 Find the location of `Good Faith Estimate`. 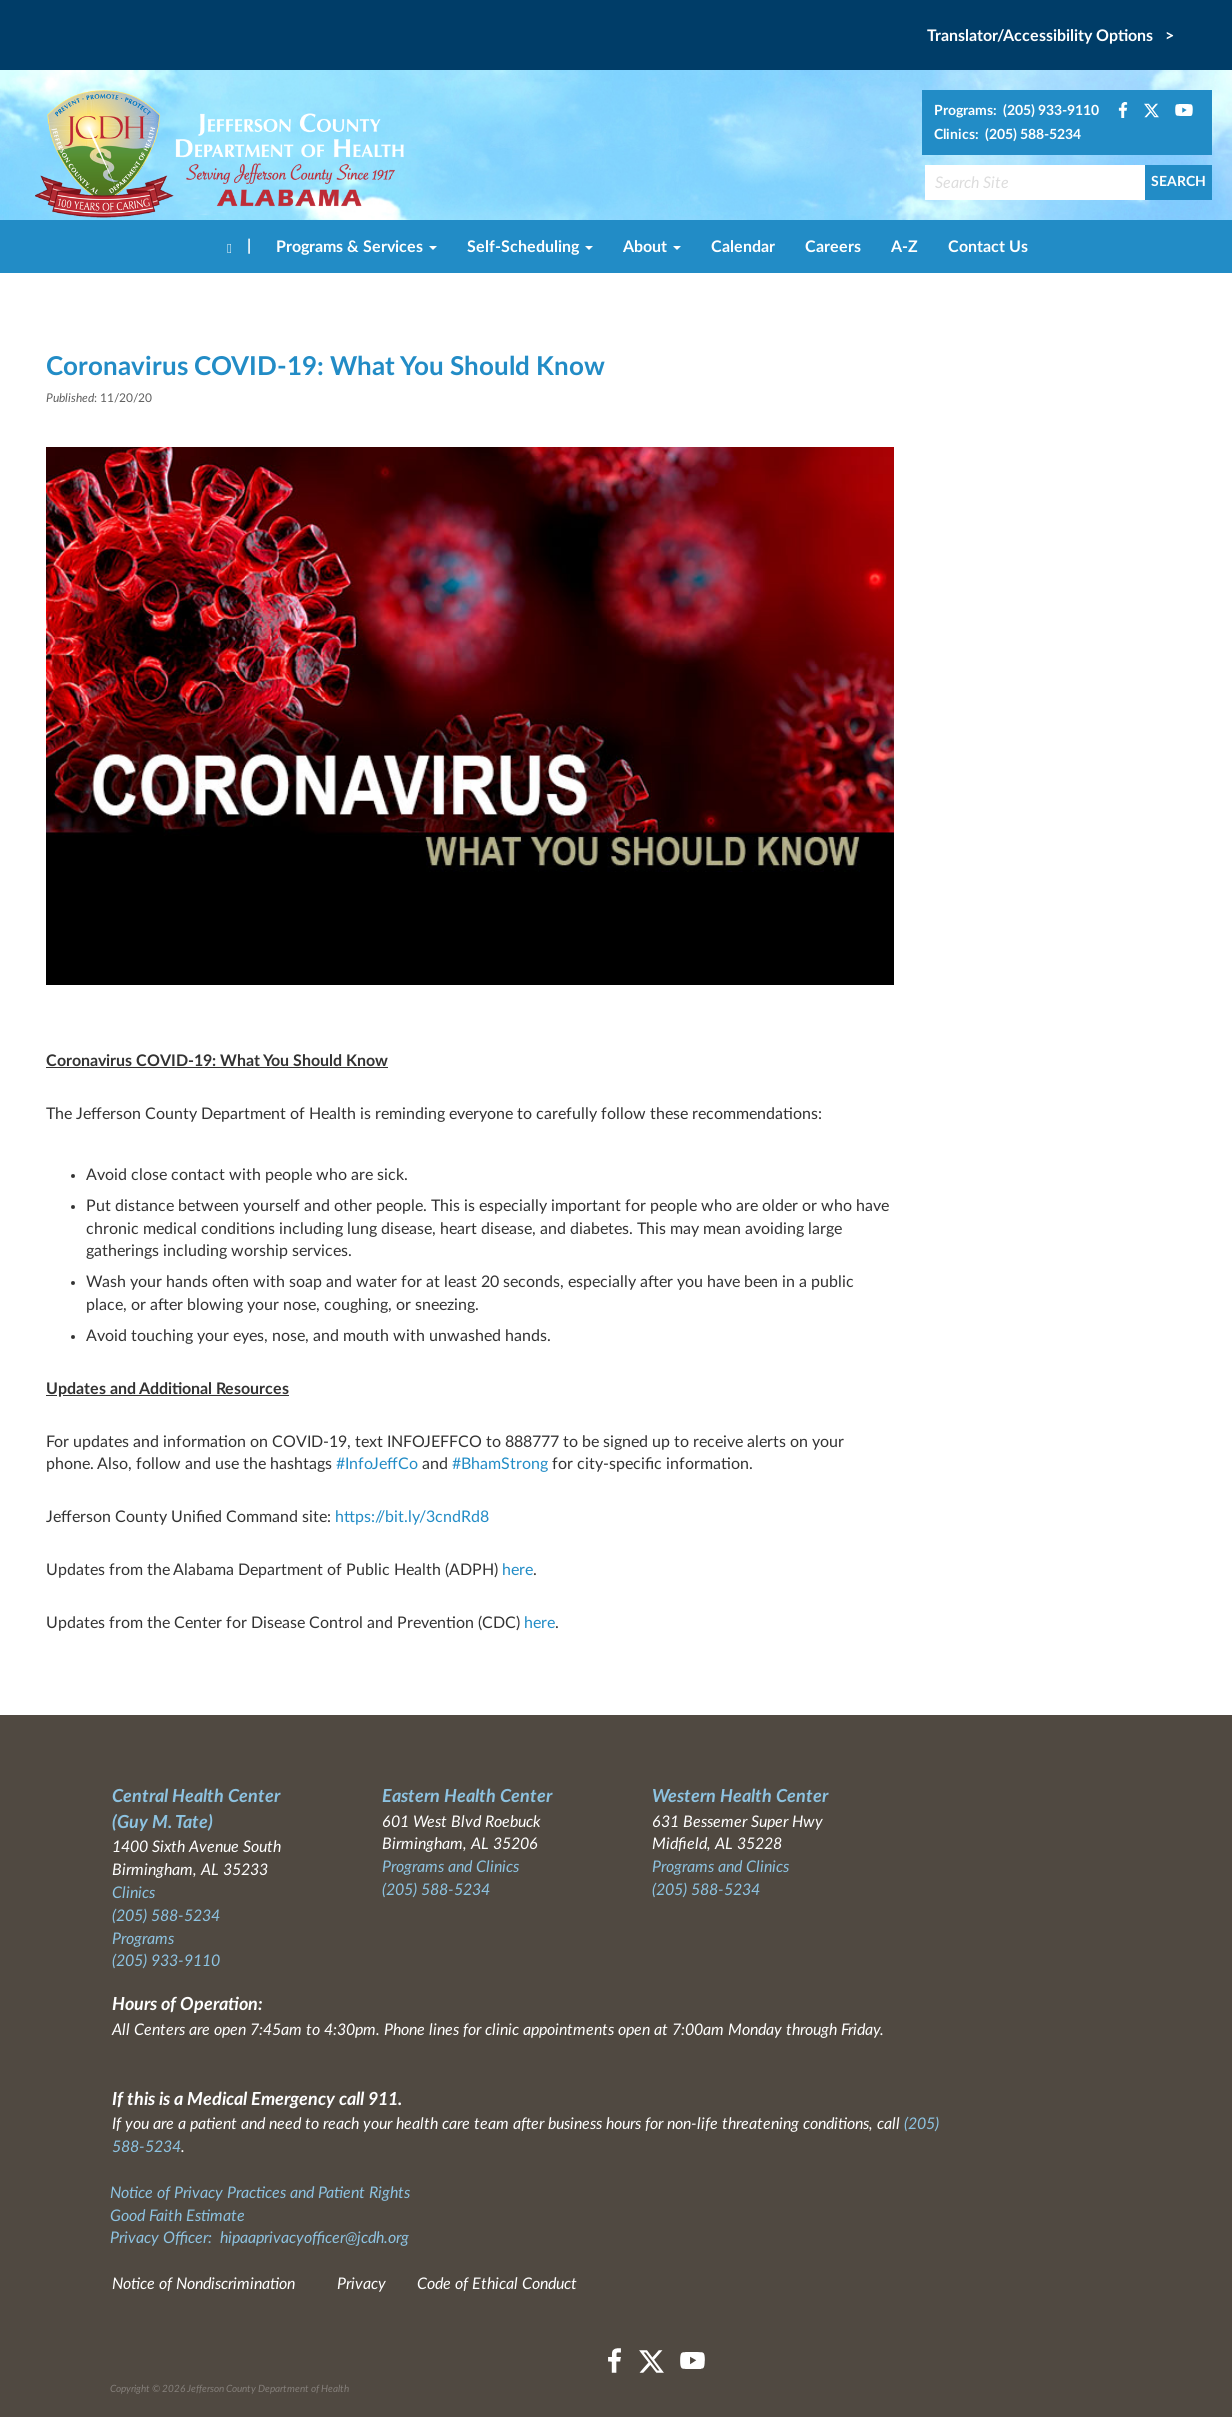

Good Faith Estimate is located at coordinates (177, 2216).